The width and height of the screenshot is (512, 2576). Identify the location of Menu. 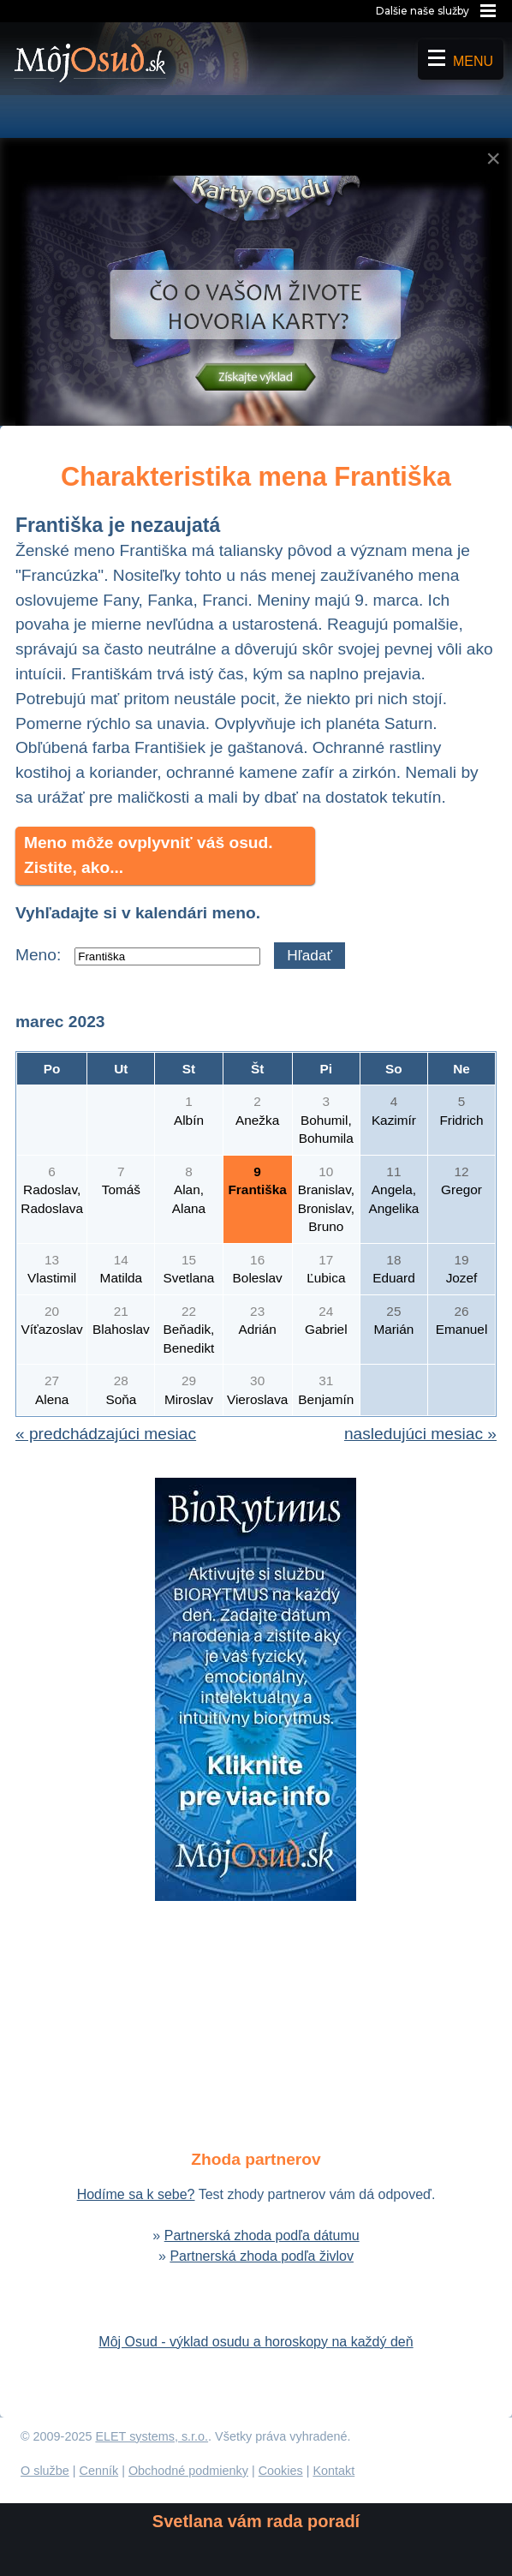
(460, 59).